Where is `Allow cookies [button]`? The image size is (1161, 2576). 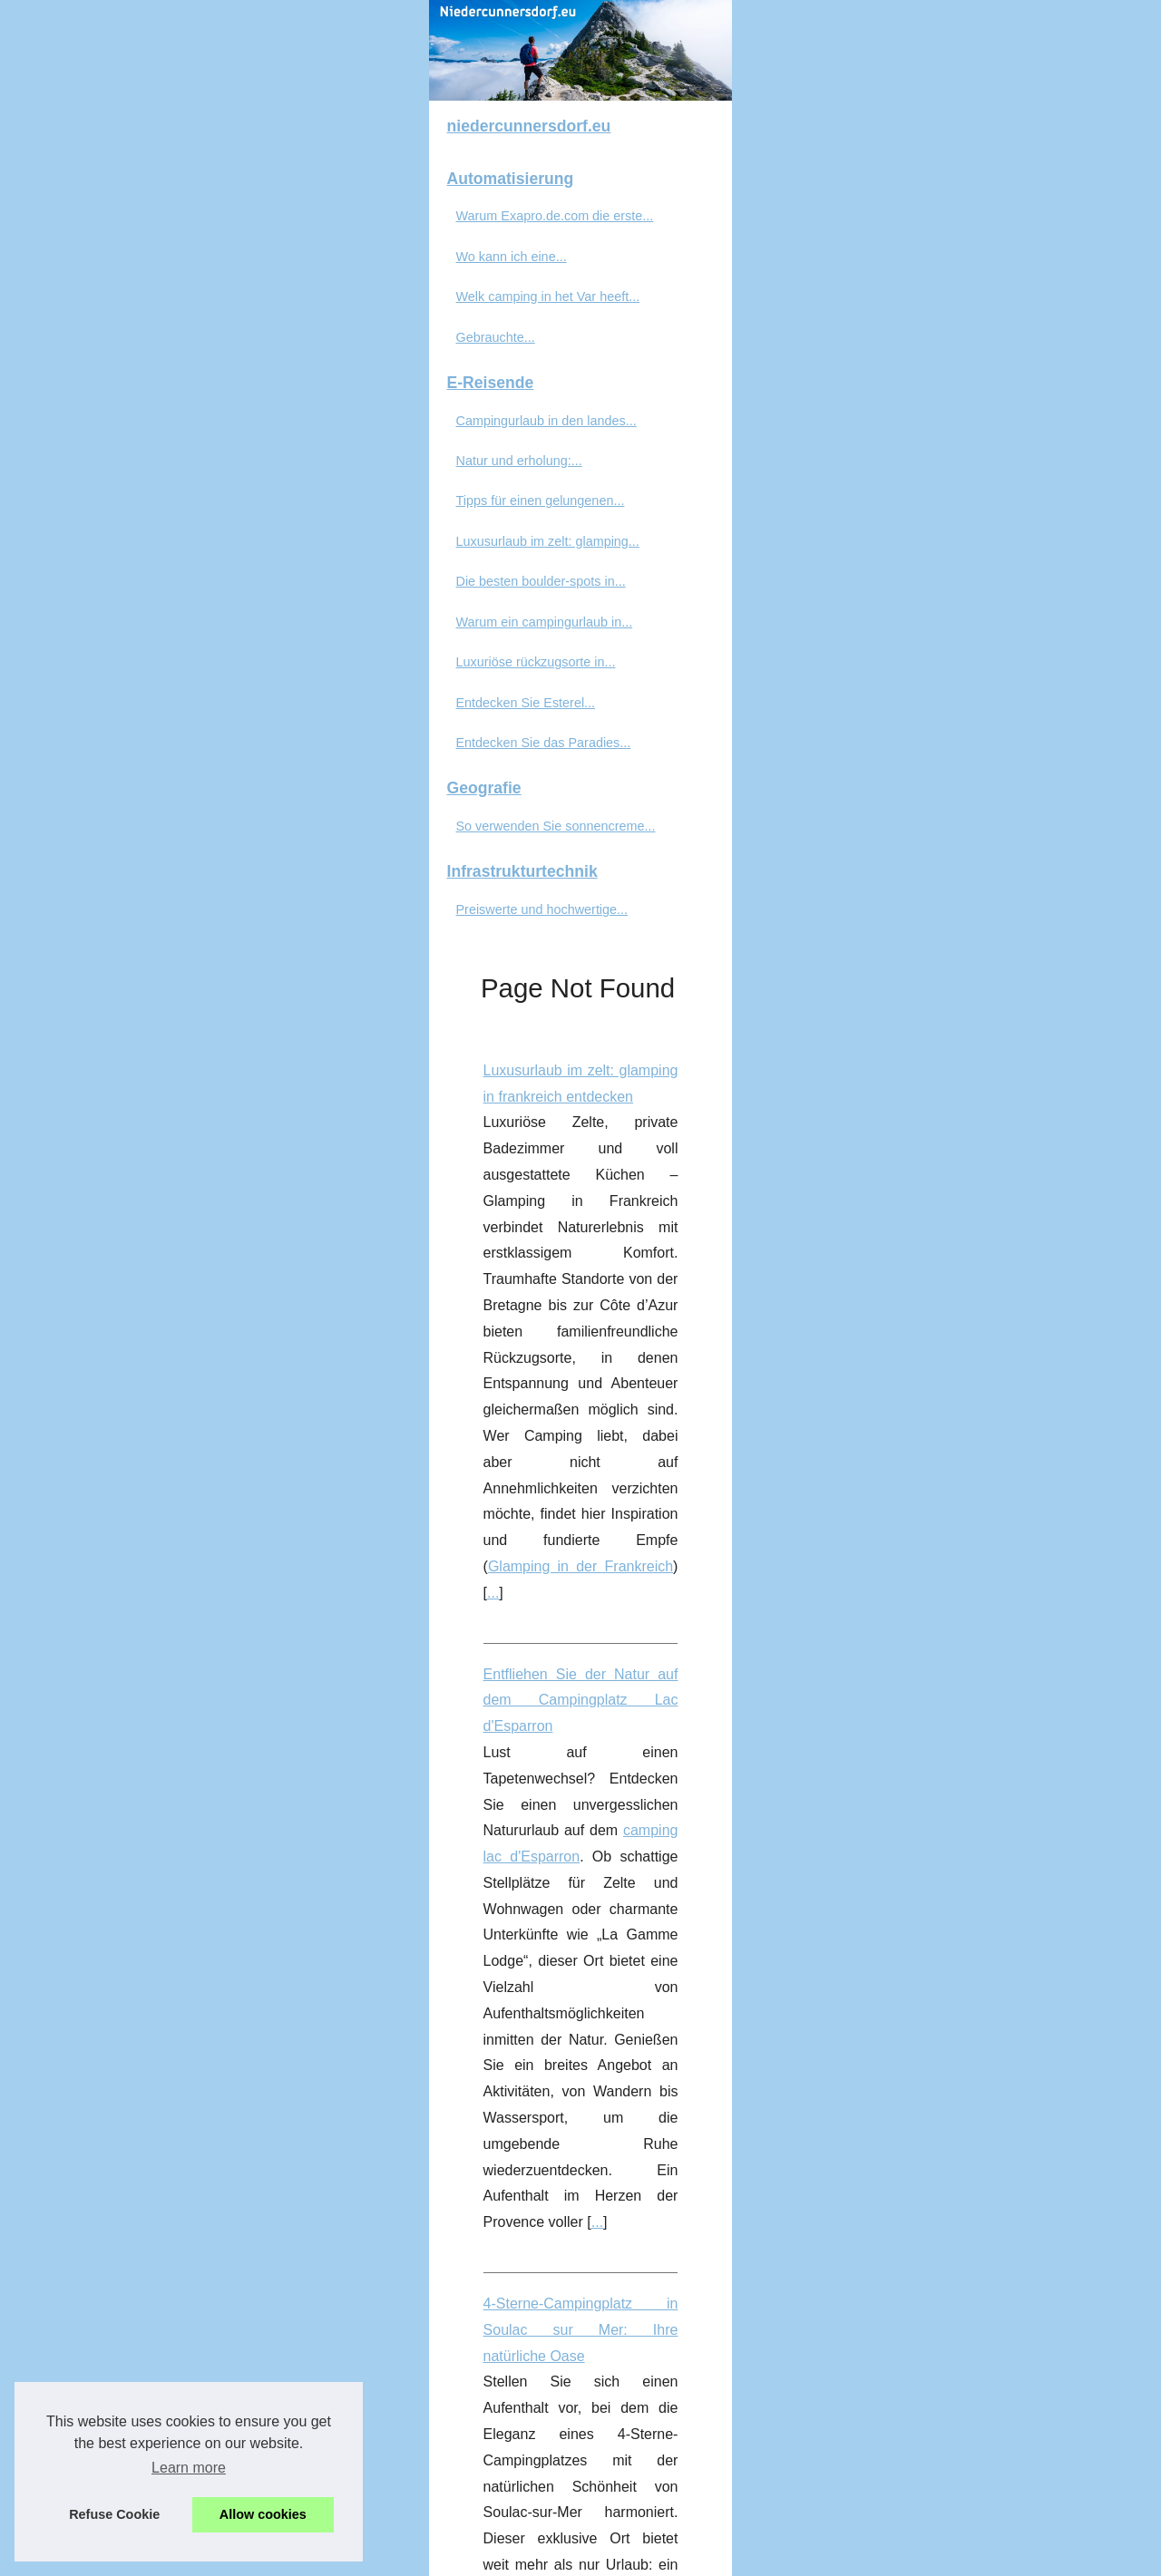
Allow cookies [button] is located at coordinates (263, 2514).